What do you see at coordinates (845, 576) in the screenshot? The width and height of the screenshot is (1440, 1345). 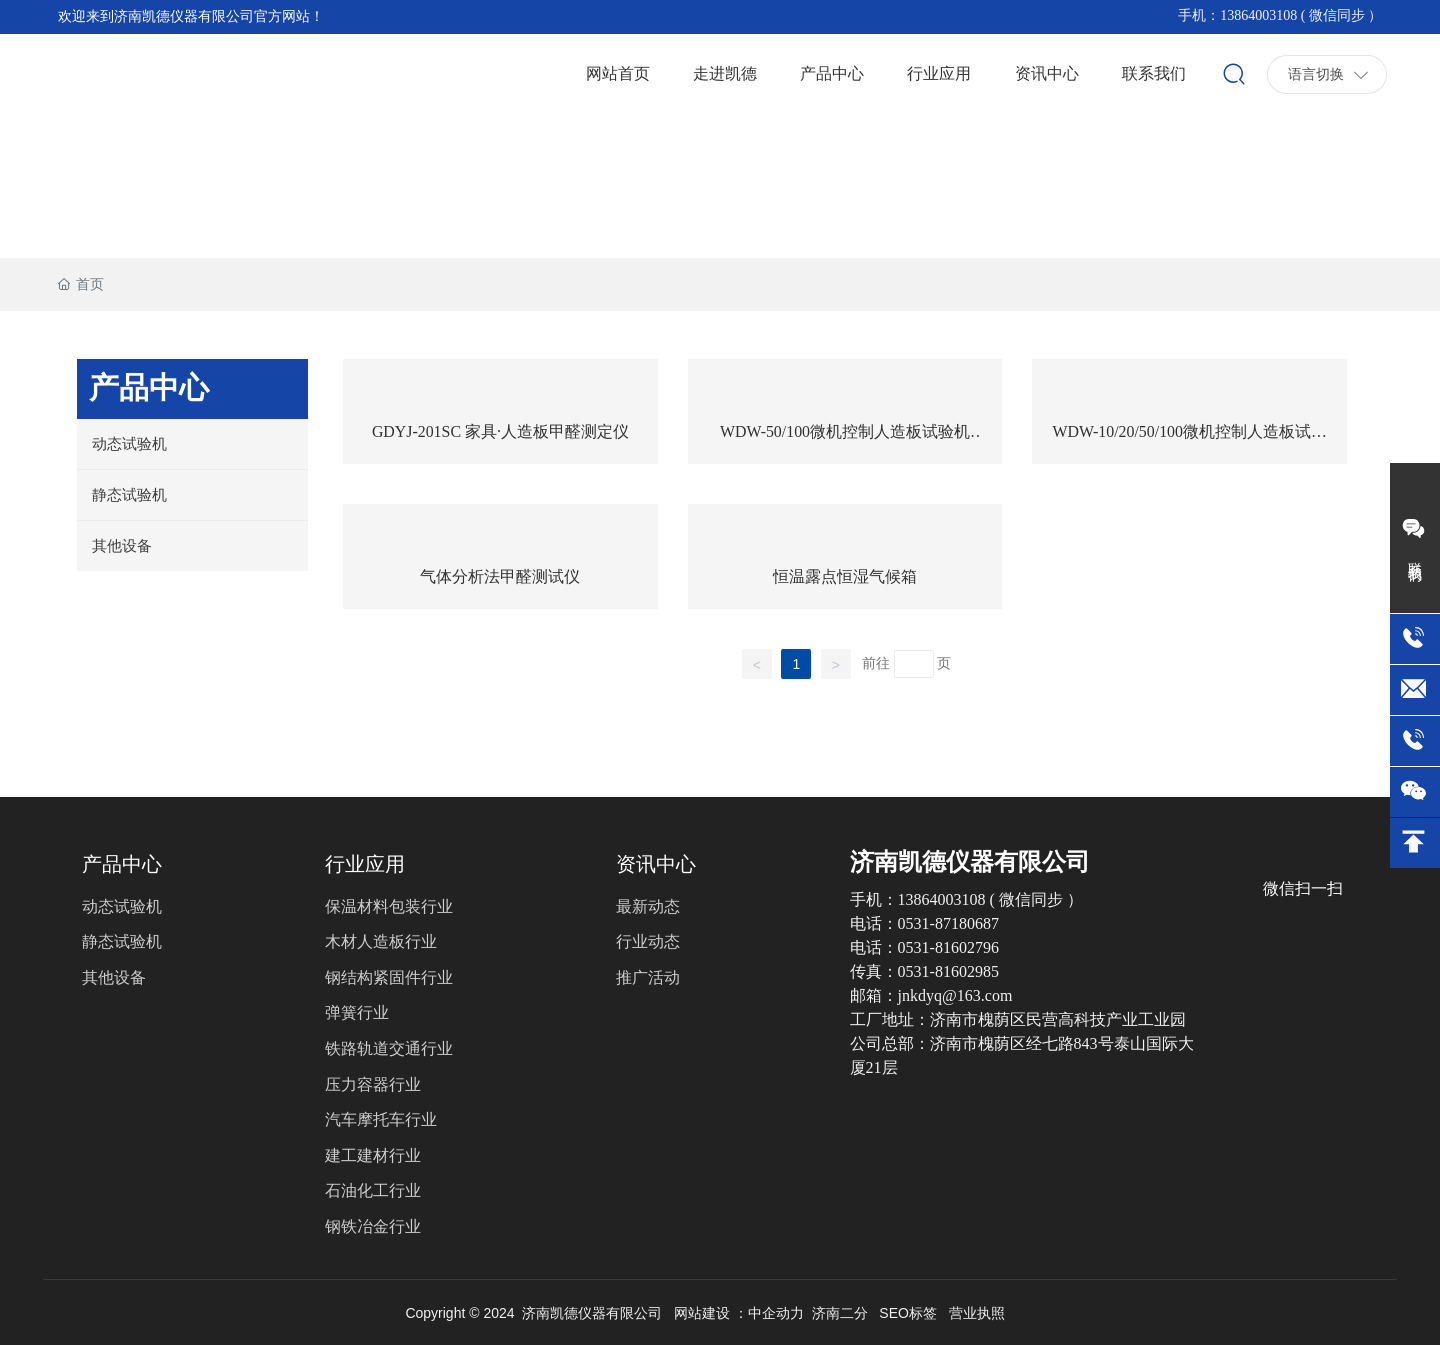 I see `恒温露点恒湿气候箱` at bounding box center [845, 576].